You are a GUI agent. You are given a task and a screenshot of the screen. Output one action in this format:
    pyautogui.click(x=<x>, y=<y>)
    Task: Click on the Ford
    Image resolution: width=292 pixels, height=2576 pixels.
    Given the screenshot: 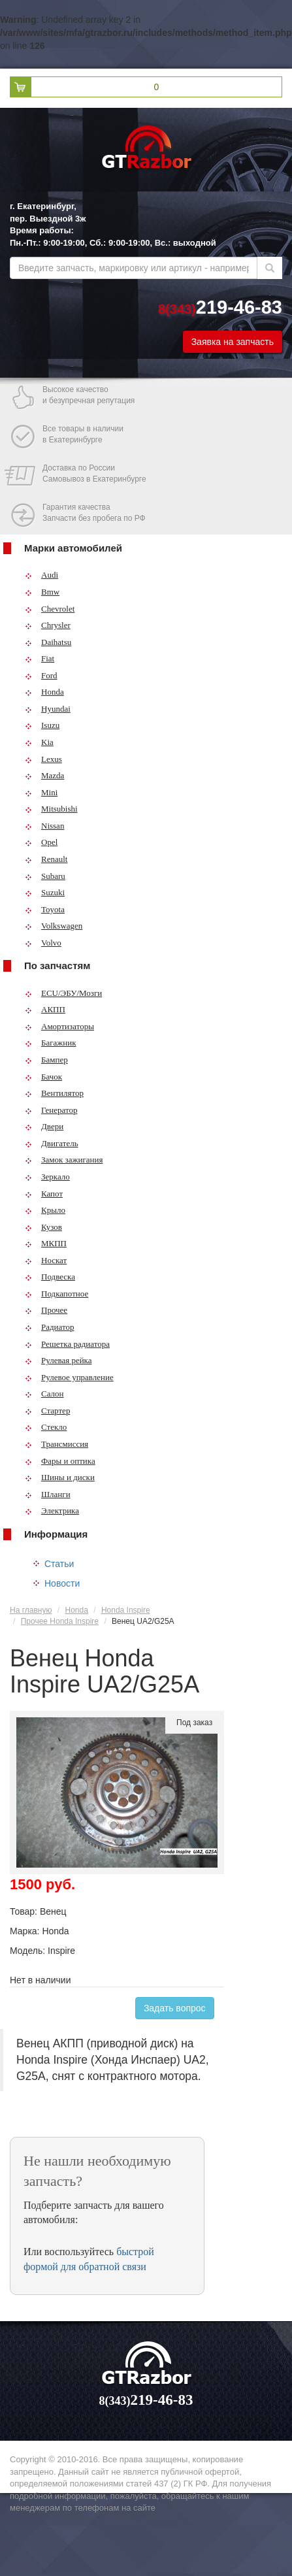 What is the action you would take?
    pyautogui.click(x=41, y=675)
    